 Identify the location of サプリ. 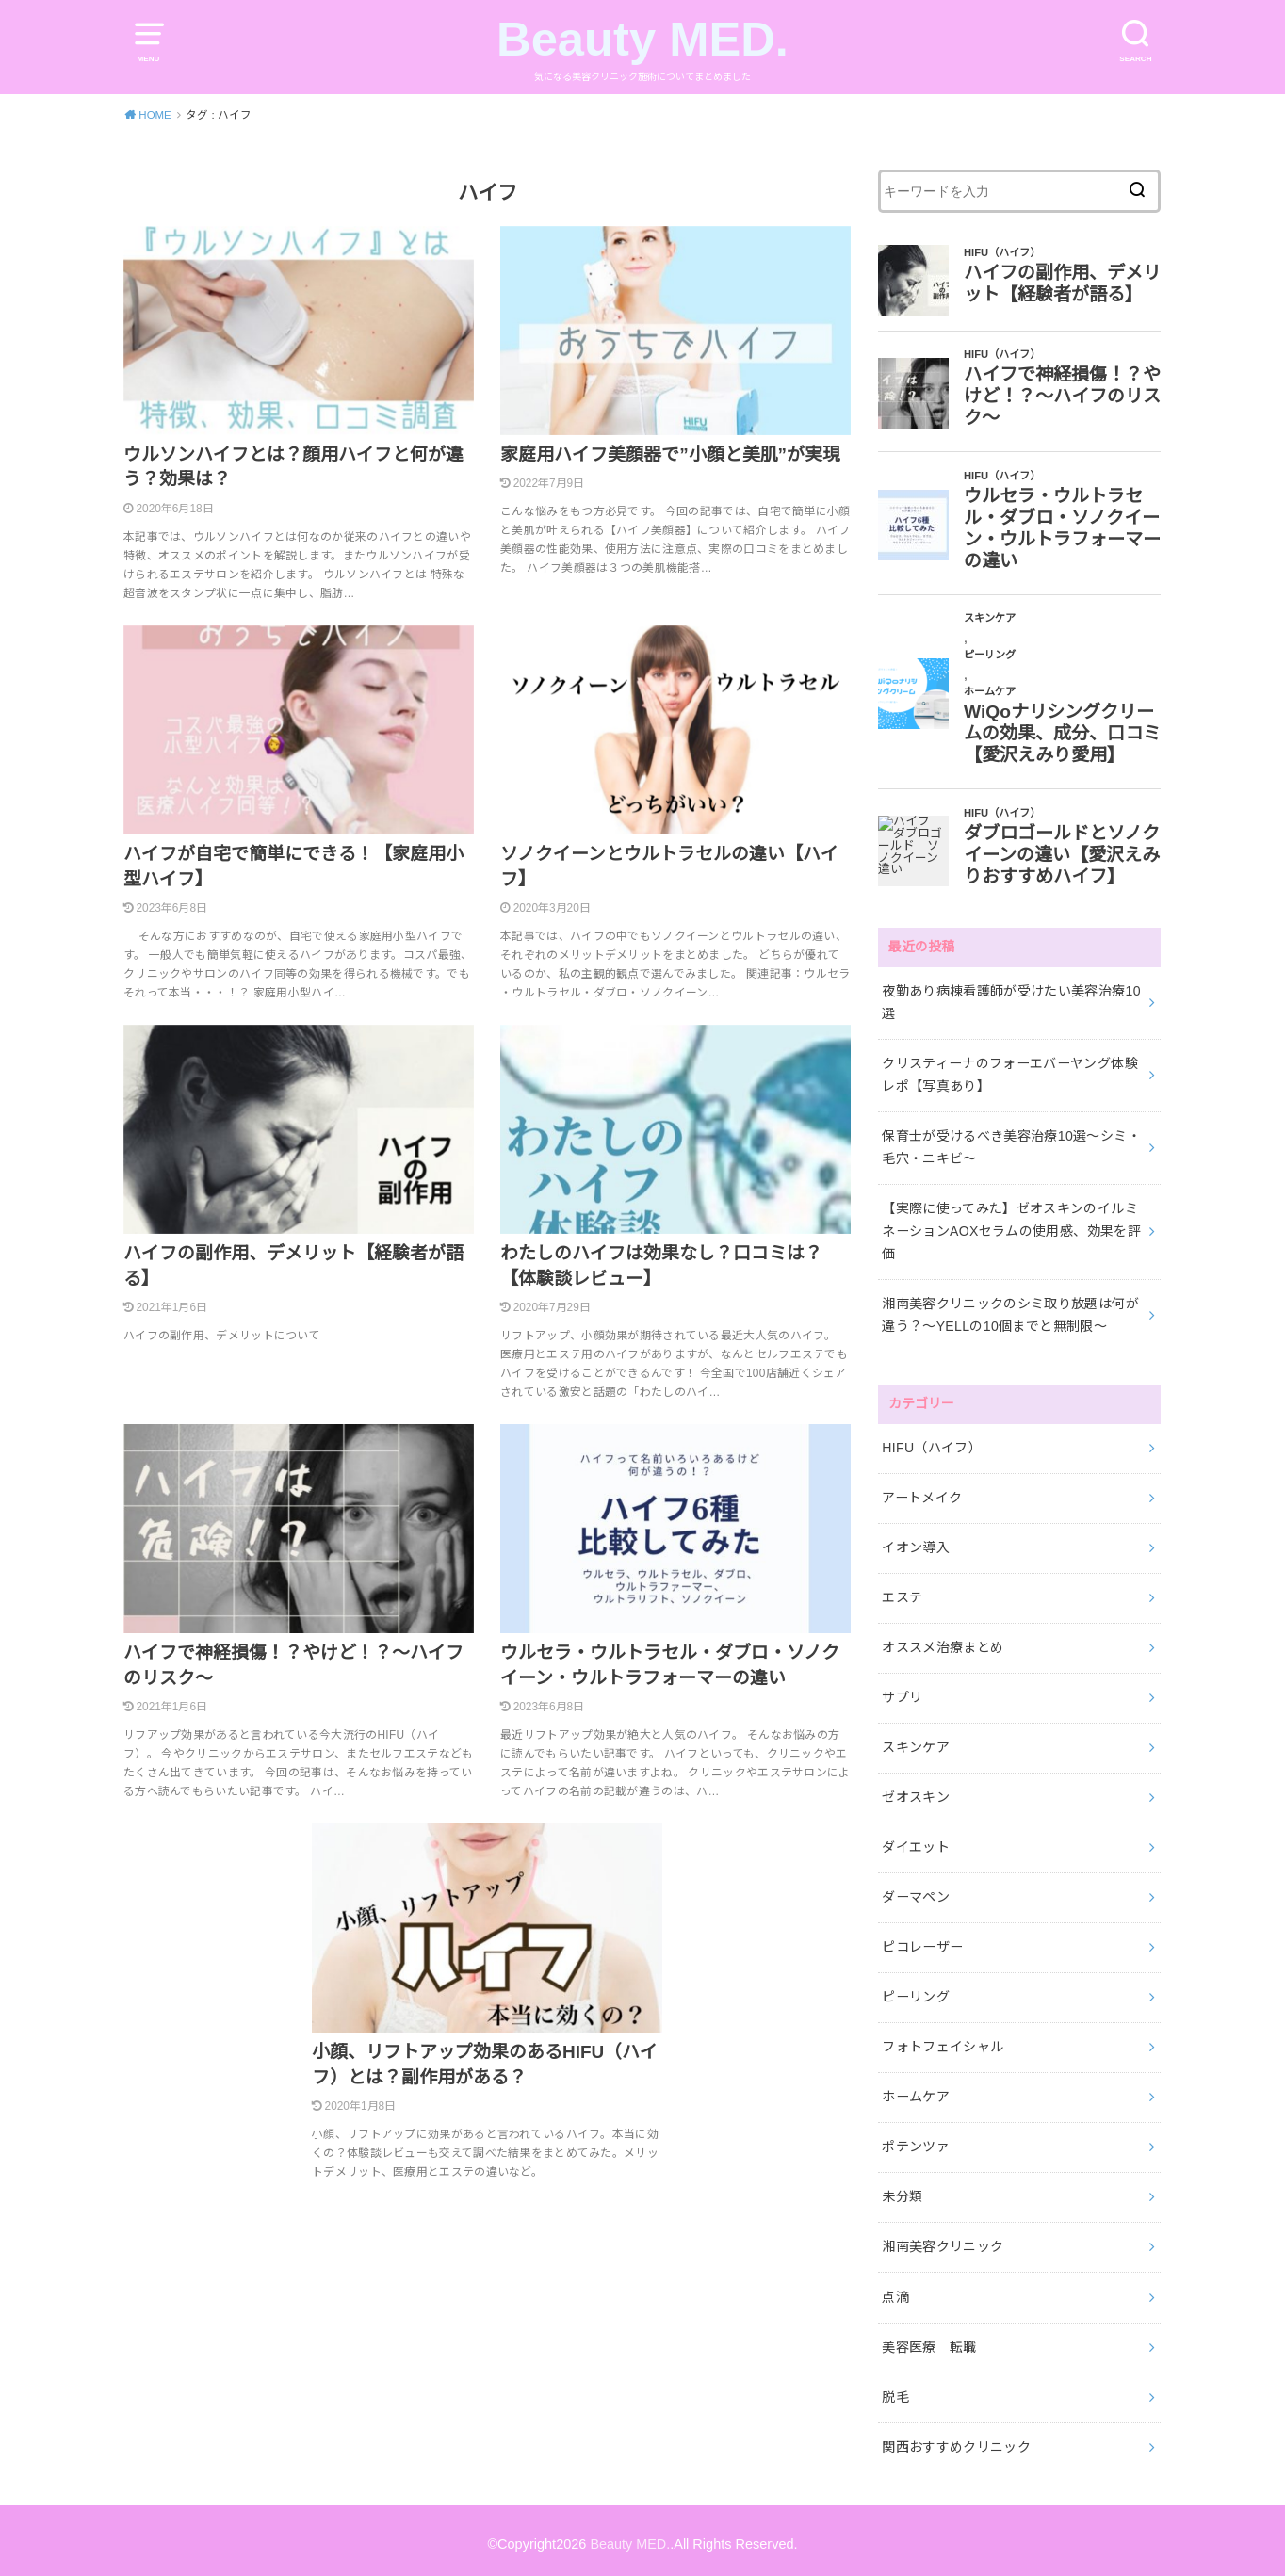
(902, 1693).